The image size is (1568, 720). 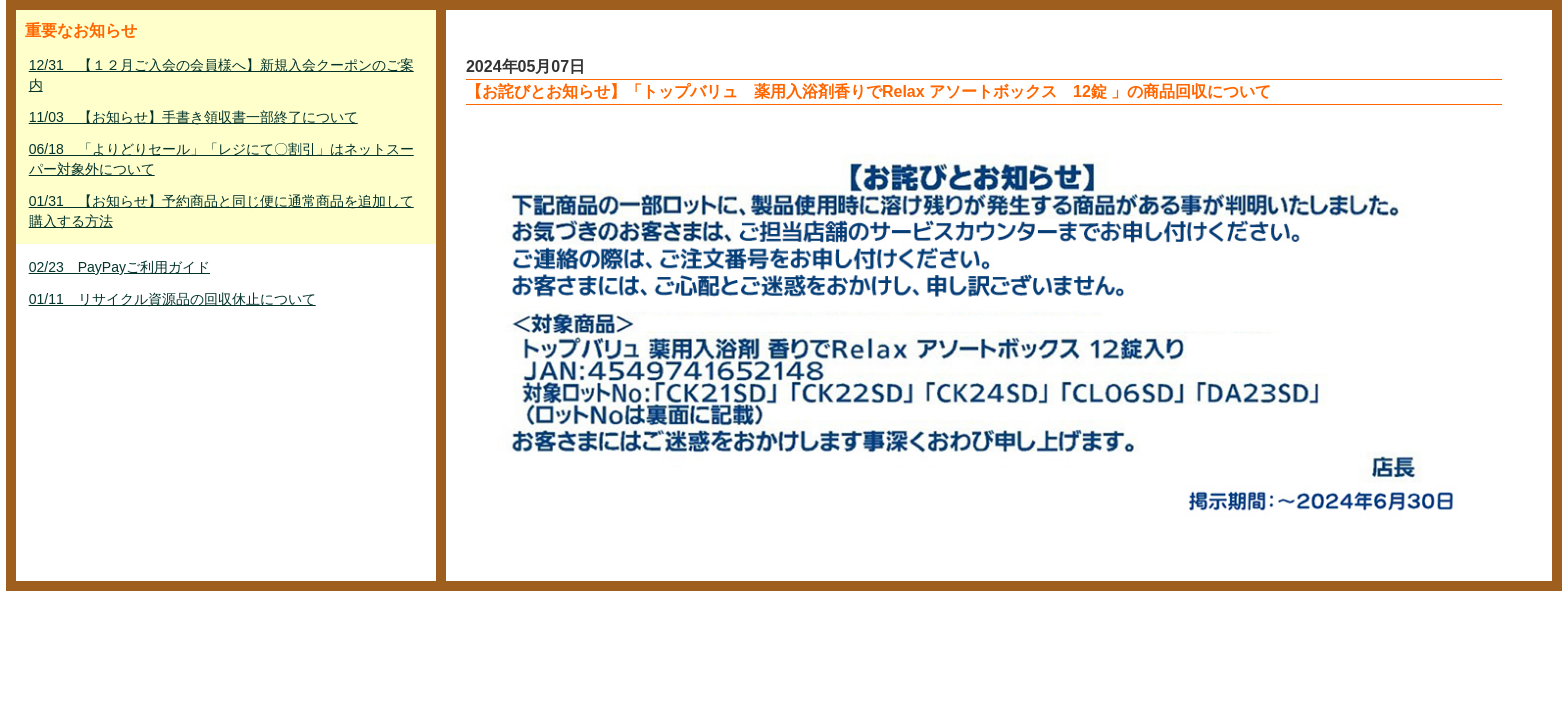 What do you see at coordinates (221, 211) in the screenshot?
I see `01/31 【お知らせ】予約商品と同じ便に通常商品を追加して購入する方法` at bounding box center [221, 211].